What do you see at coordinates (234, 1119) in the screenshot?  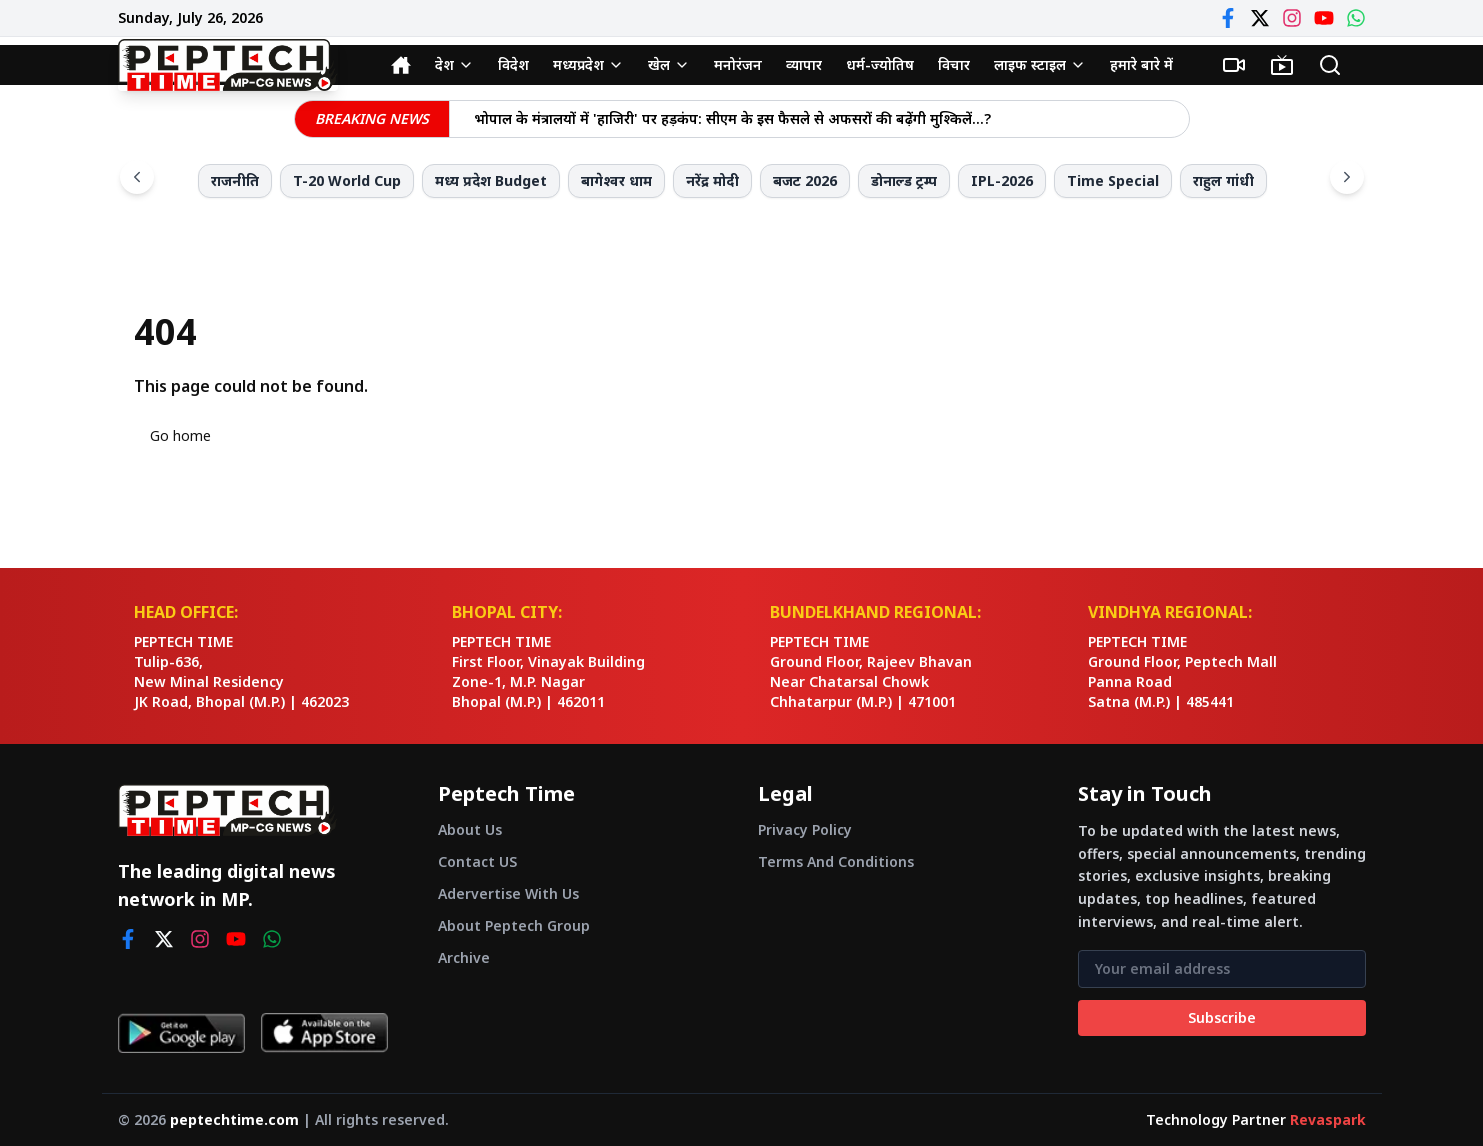 I see `peptechtime.com` at bounding box center [234, 1119].